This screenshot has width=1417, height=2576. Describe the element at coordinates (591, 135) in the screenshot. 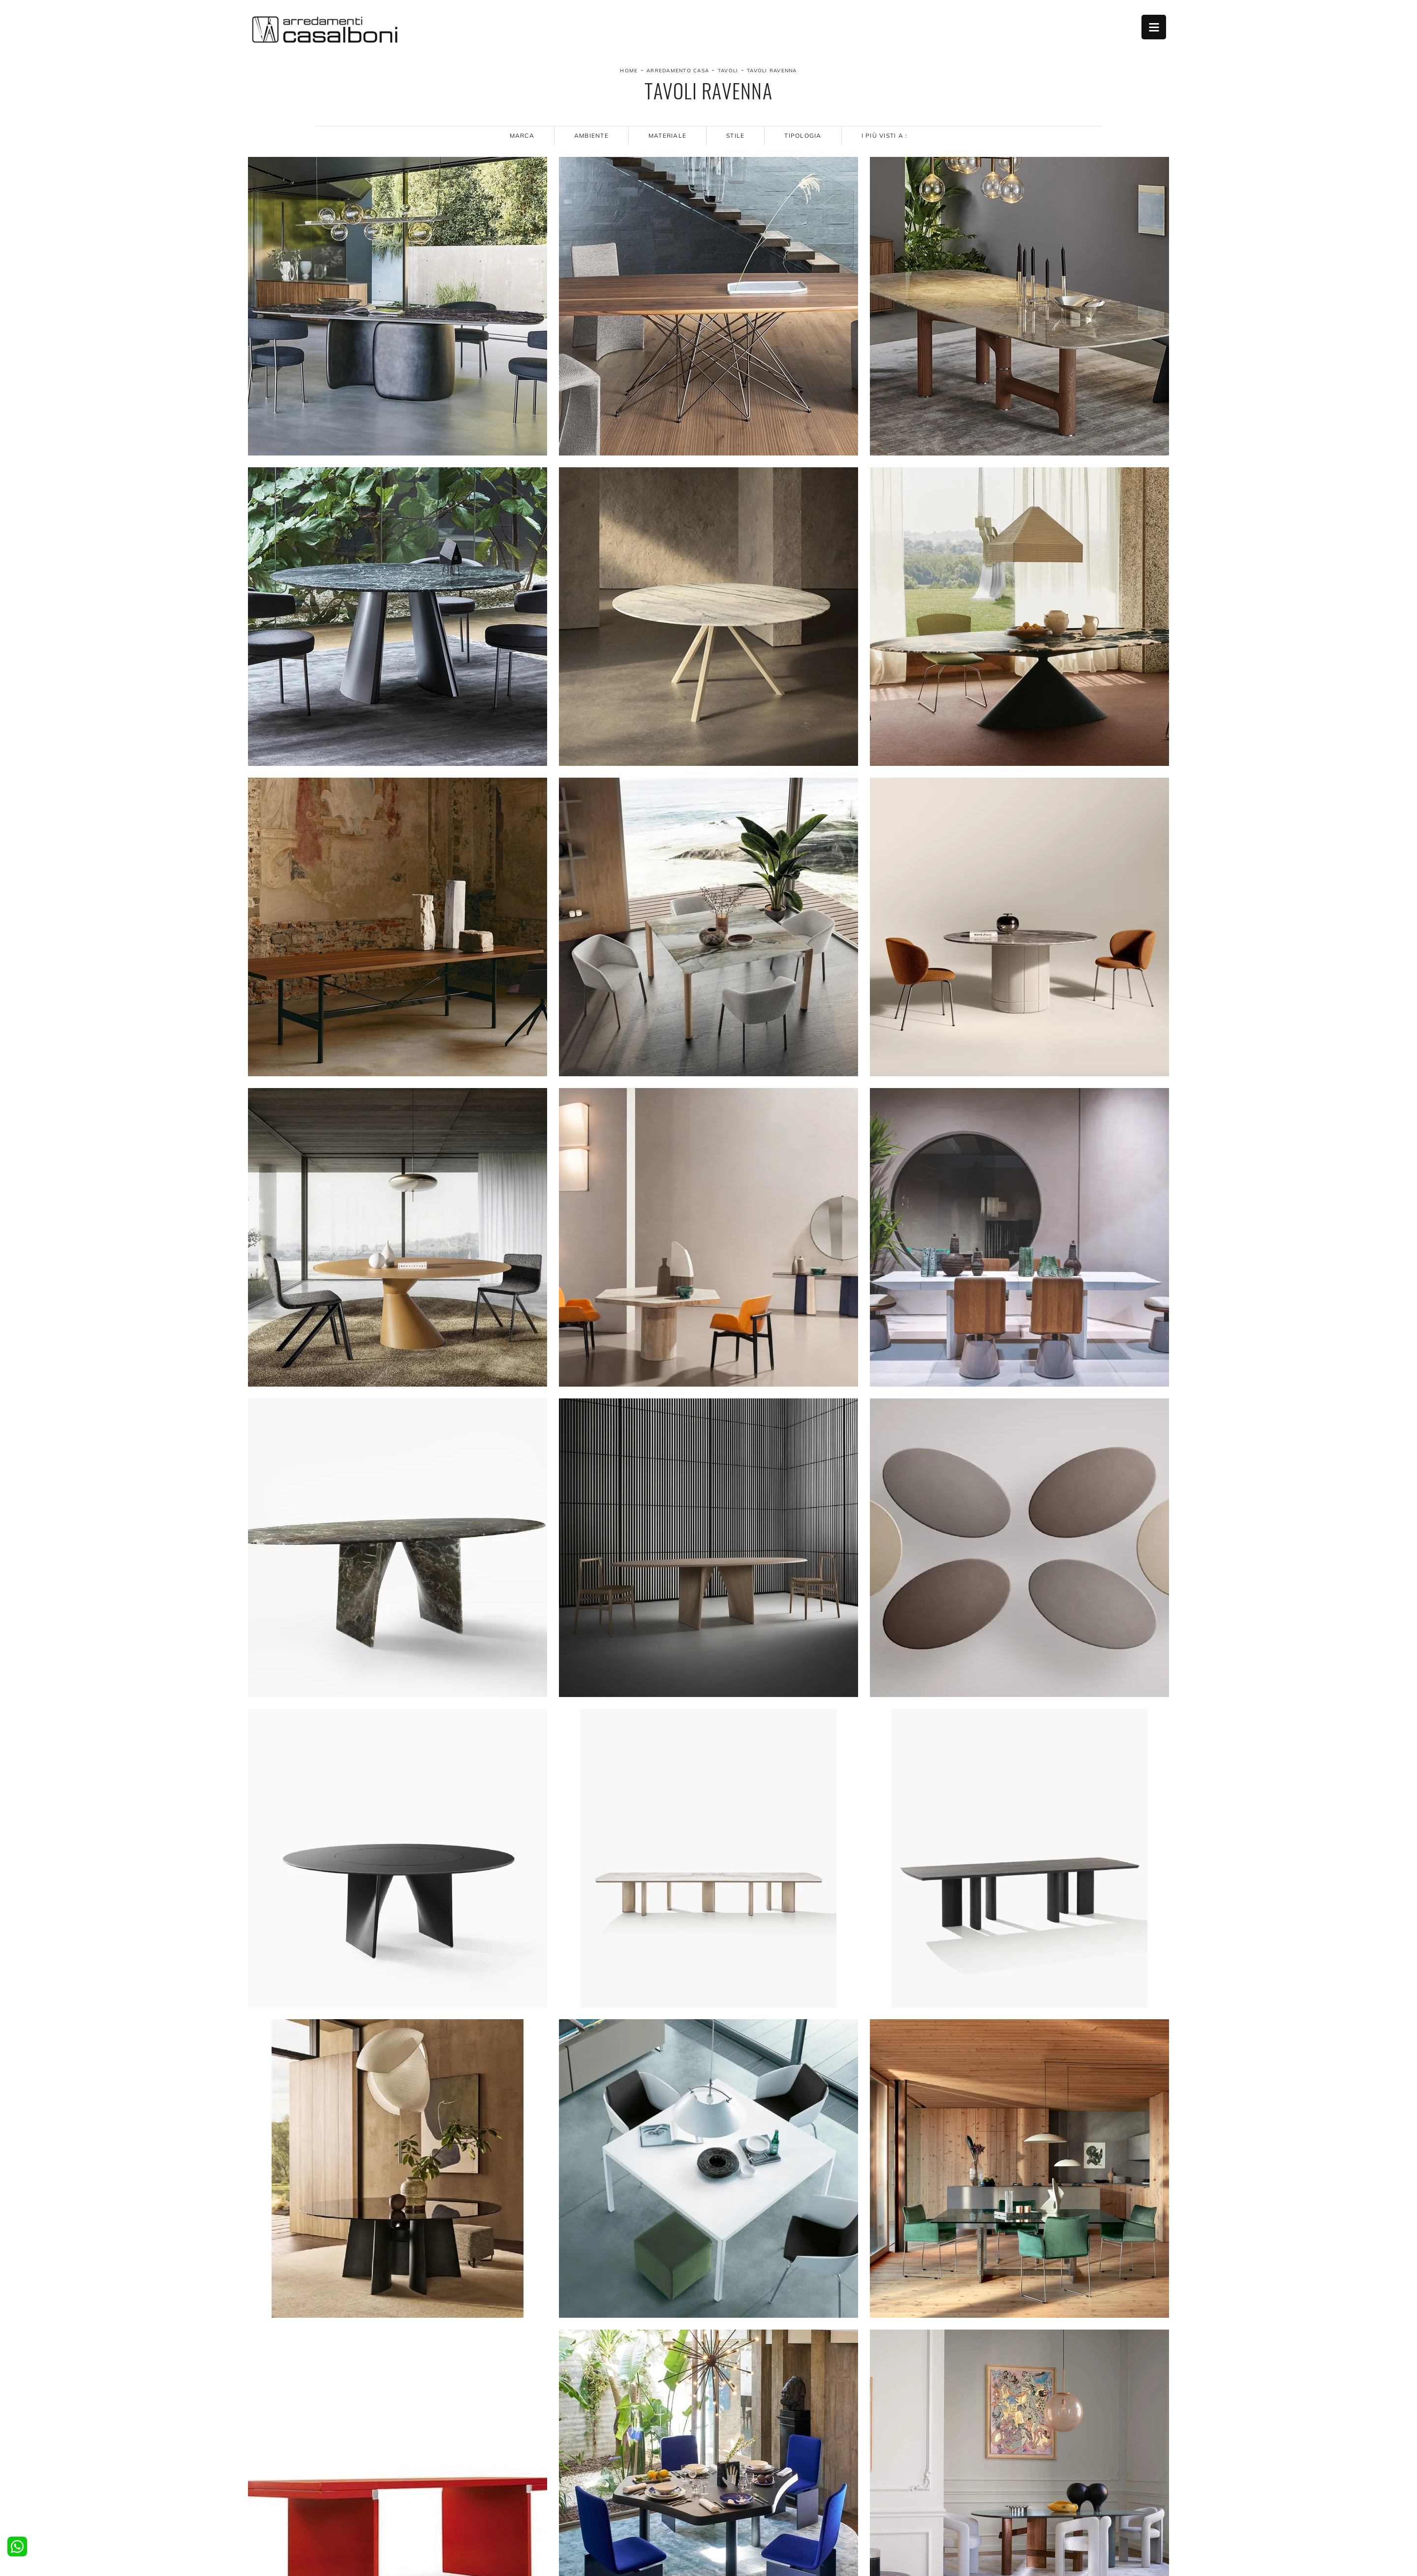

I see `Ambiente [button]` at that location.